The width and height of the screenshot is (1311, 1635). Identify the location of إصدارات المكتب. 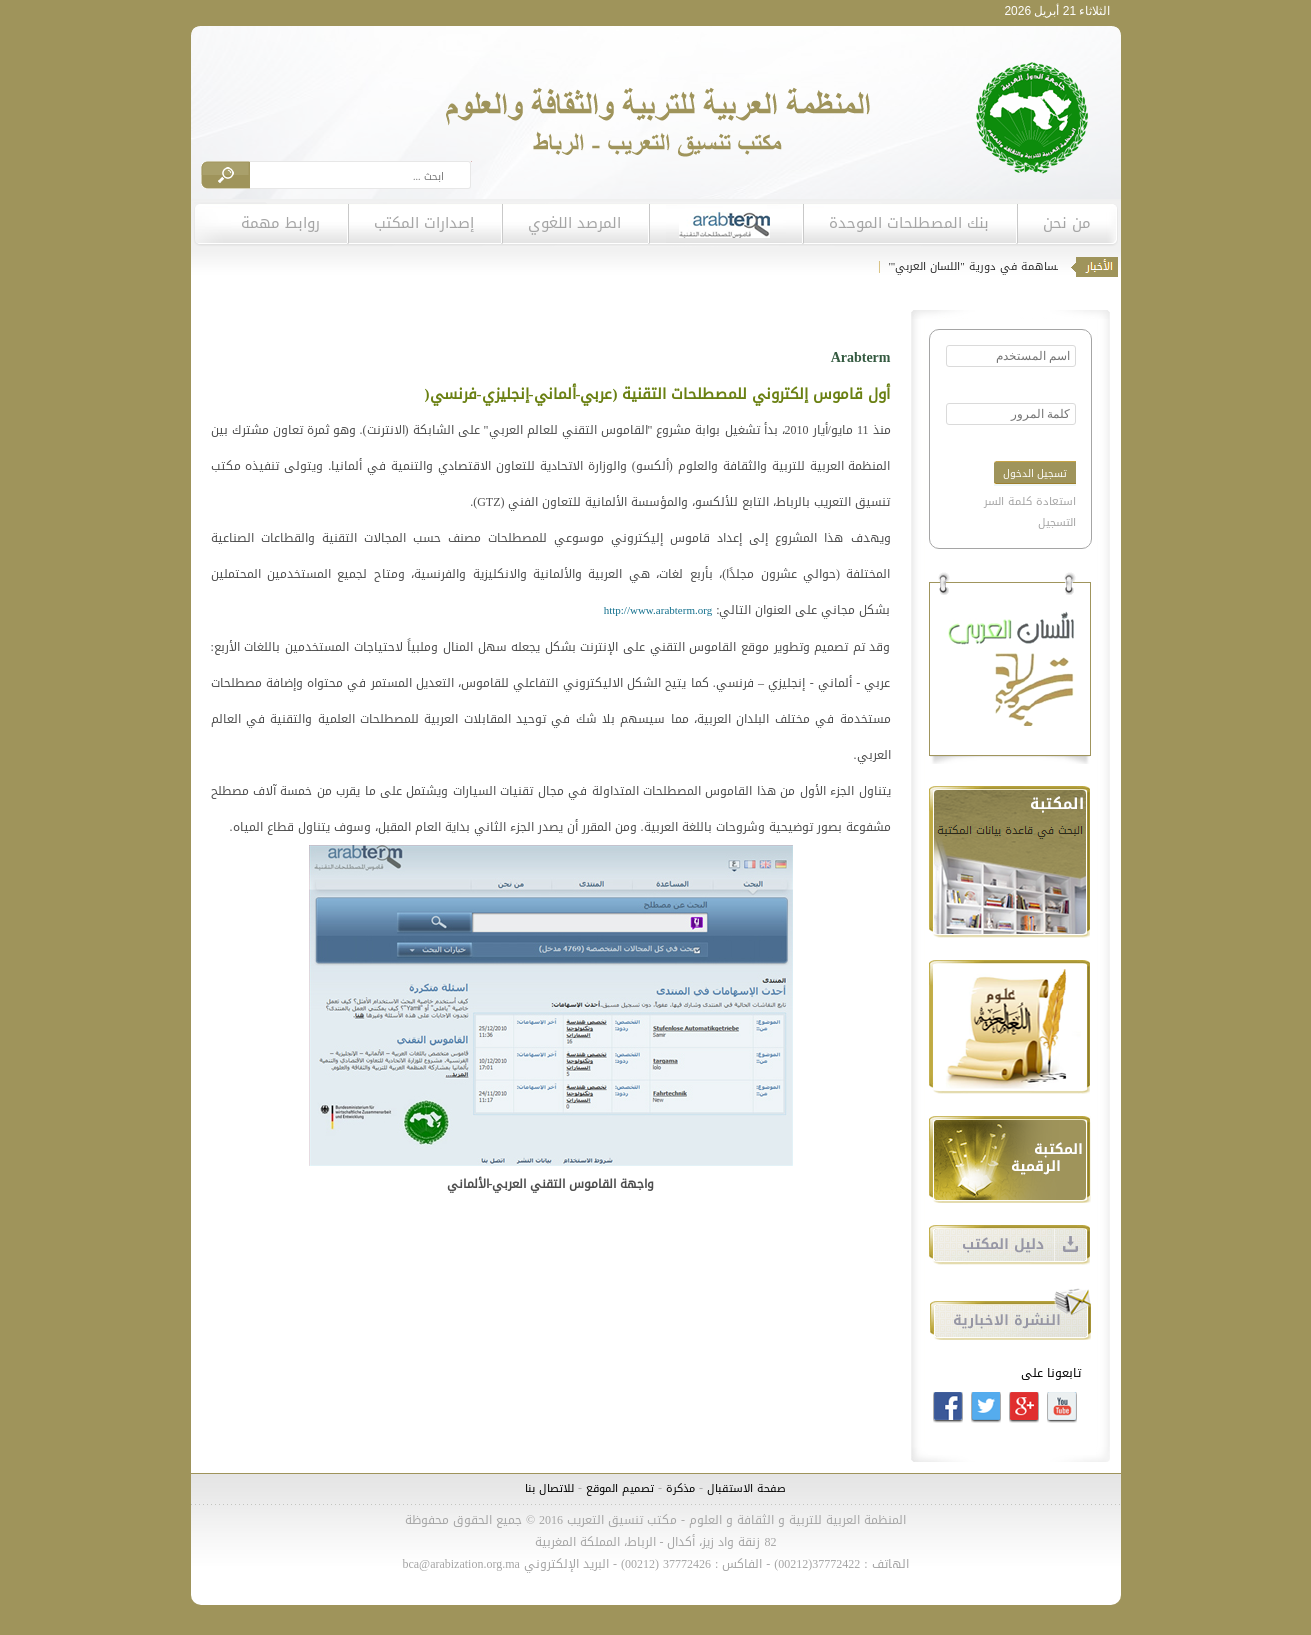
(424, 223).